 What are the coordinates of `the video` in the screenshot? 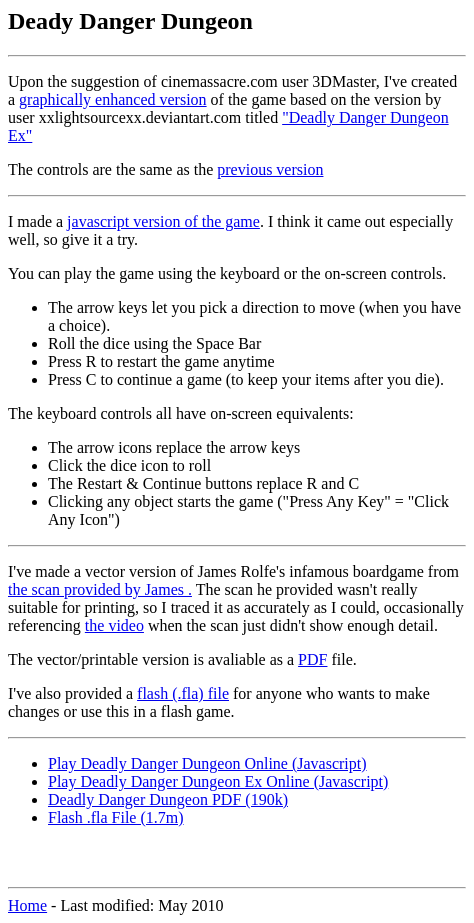 It's located at (114, 625).